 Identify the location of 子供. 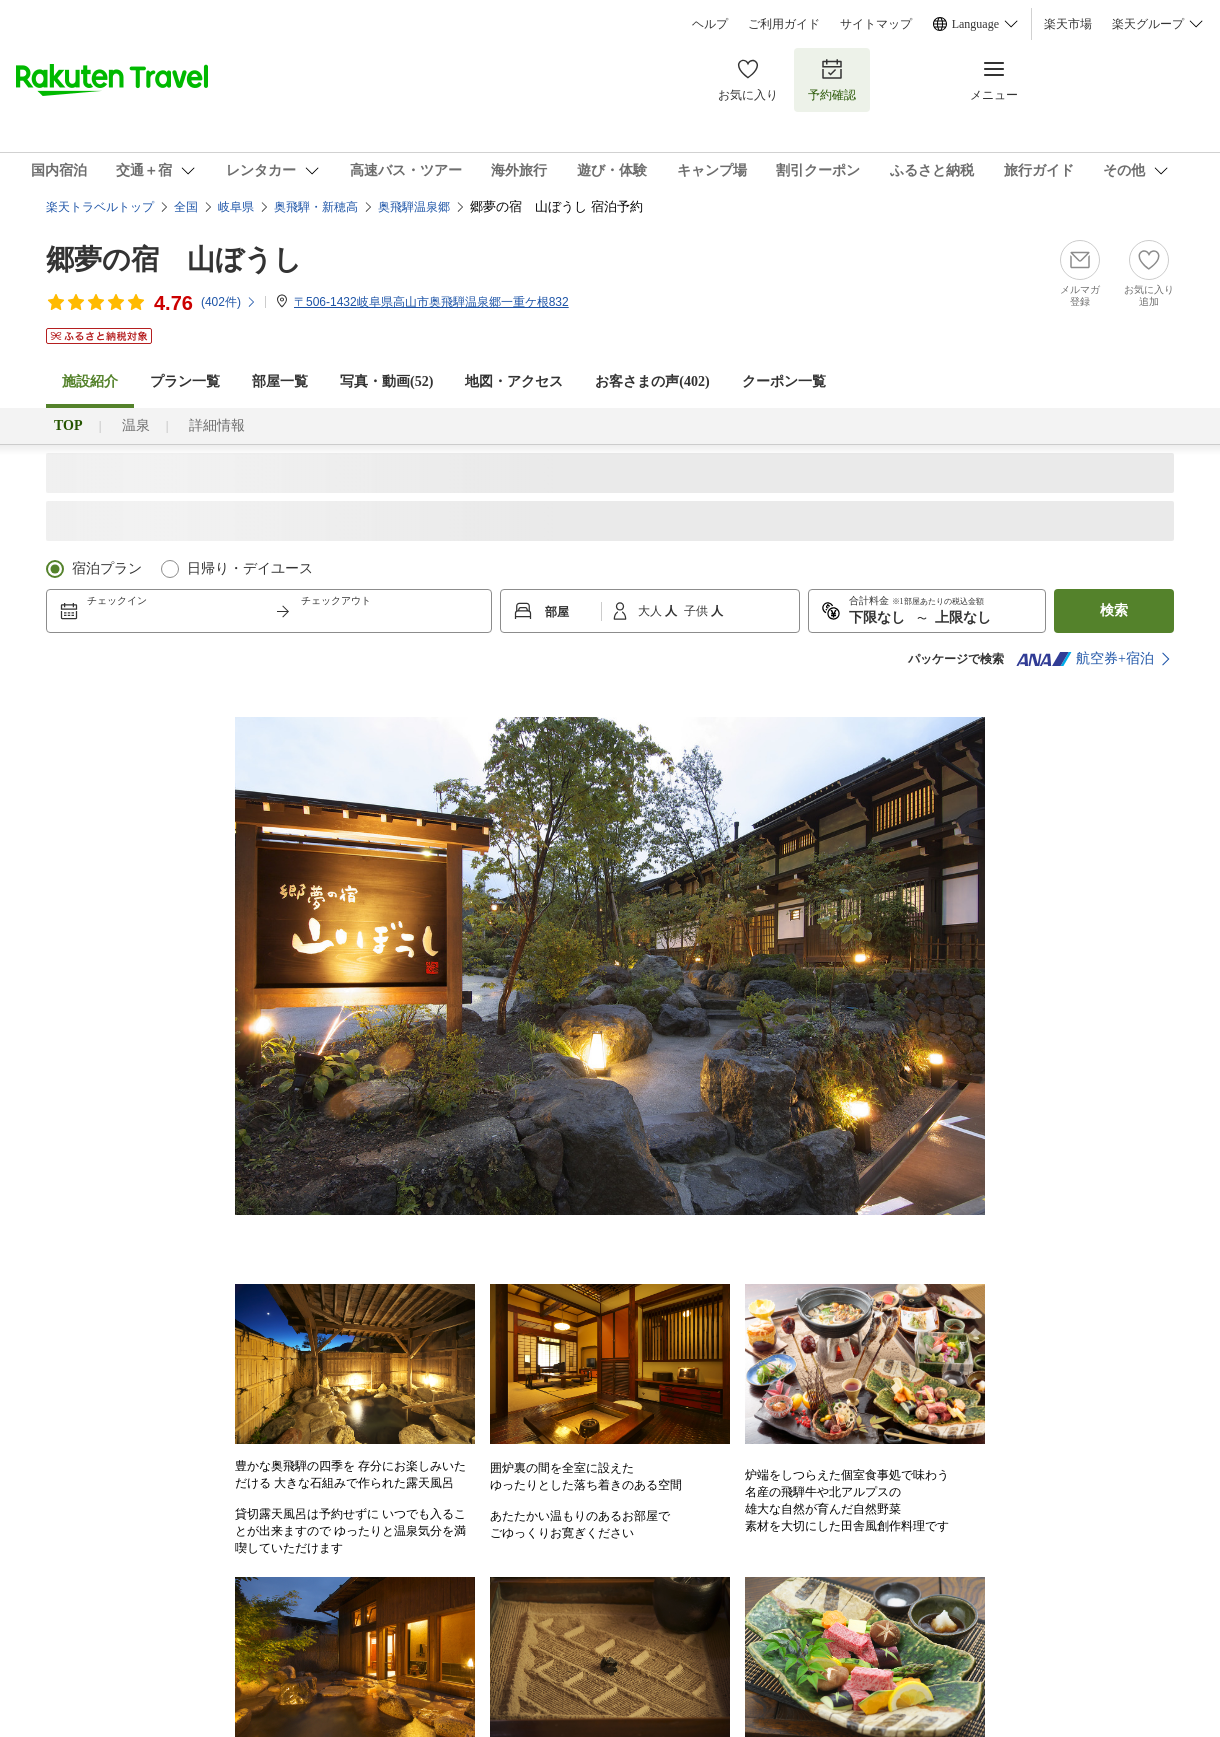
(697, 611).